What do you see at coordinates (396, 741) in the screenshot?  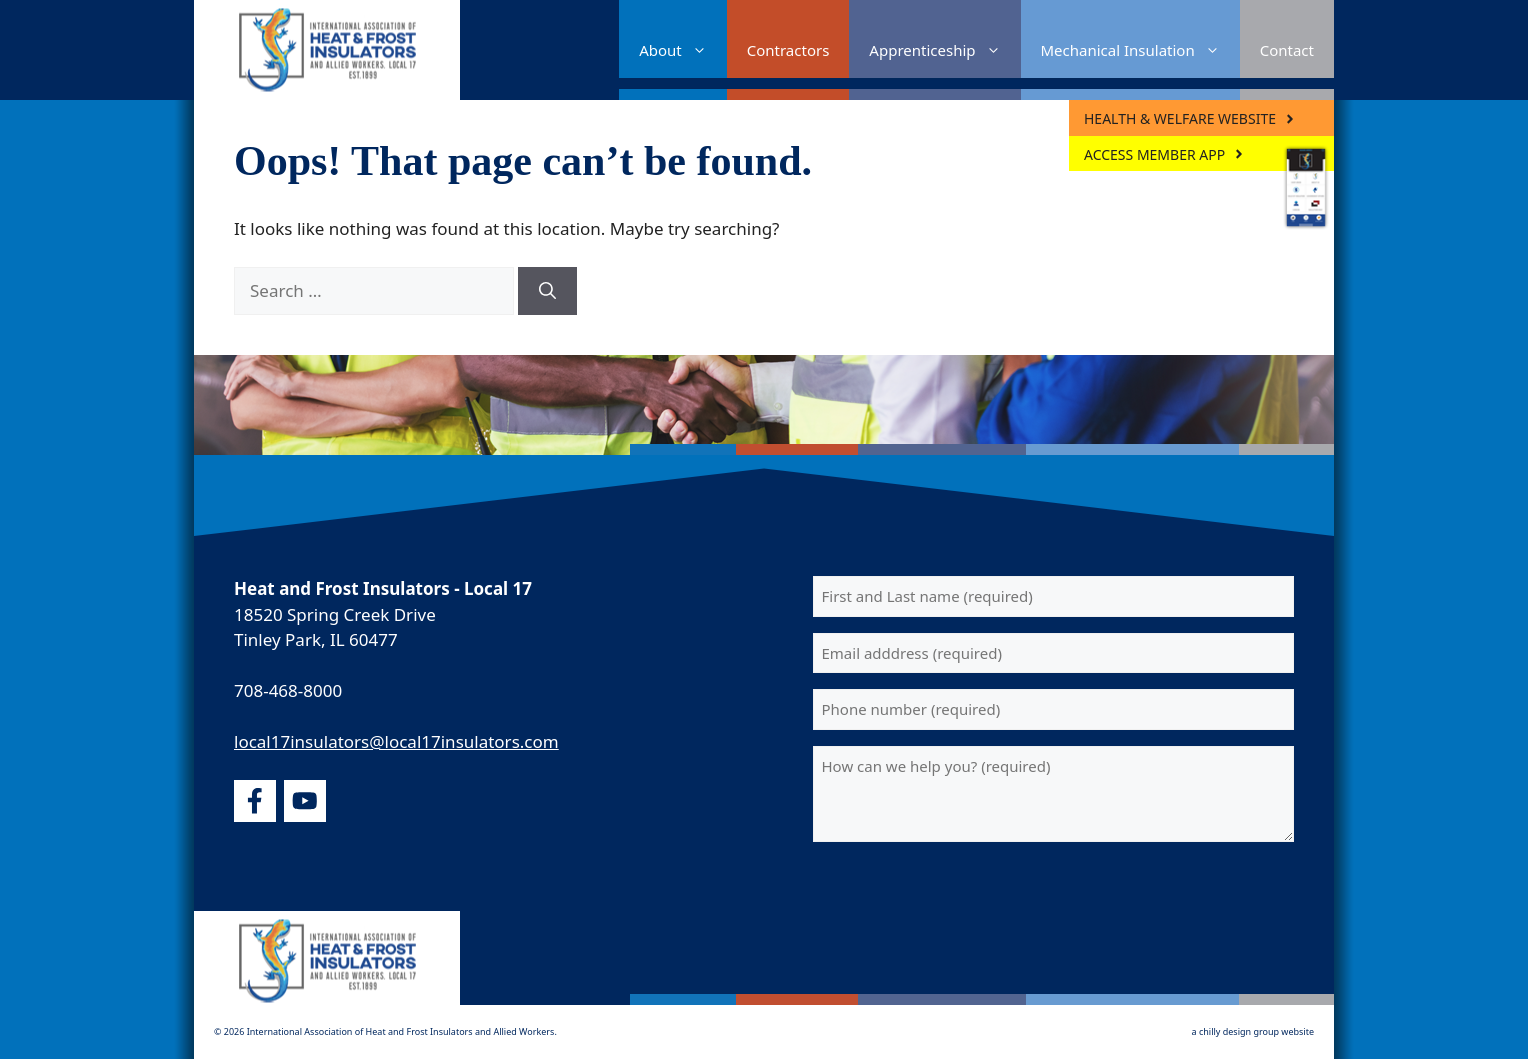 I see `local17insulators@local17insulators.com` at bounding box center [396, 741].